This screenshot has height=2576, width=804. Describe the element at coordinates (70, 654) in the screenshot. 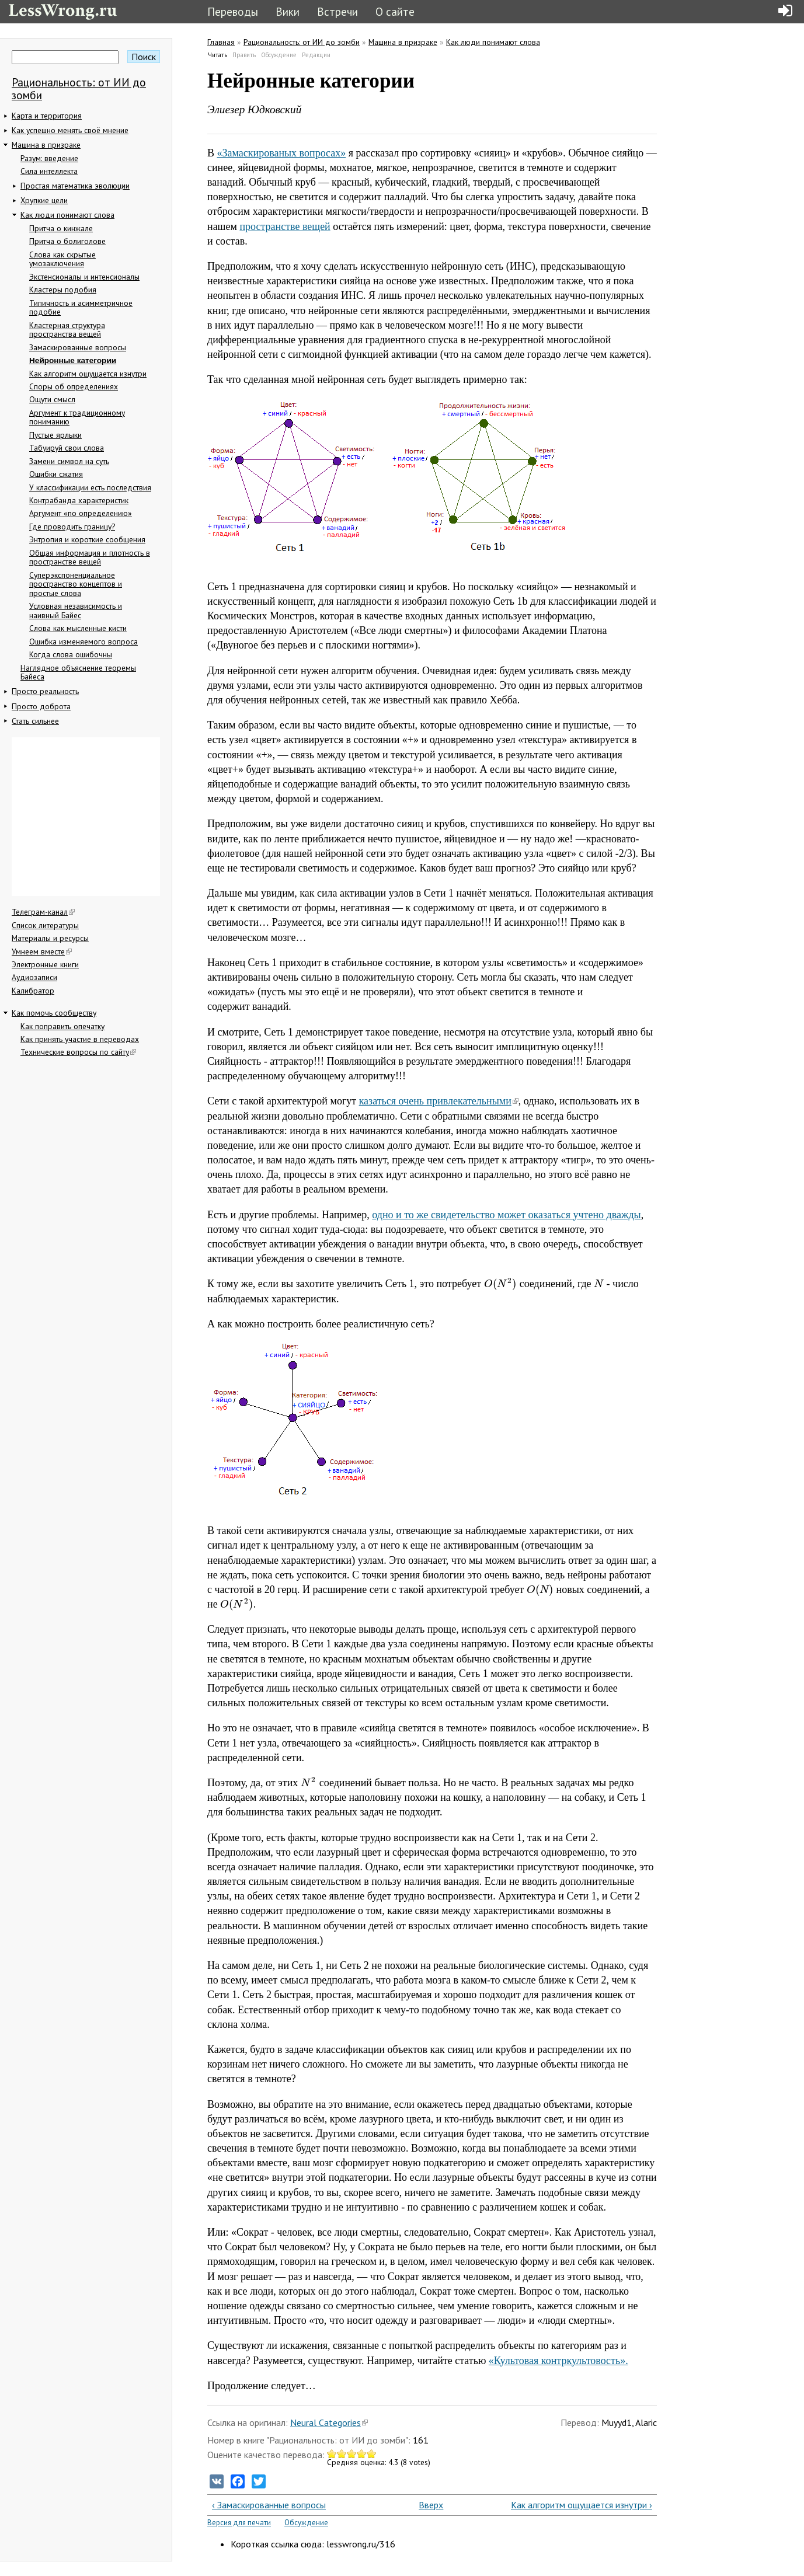

I see `Когда слова ошибочны` at that location.